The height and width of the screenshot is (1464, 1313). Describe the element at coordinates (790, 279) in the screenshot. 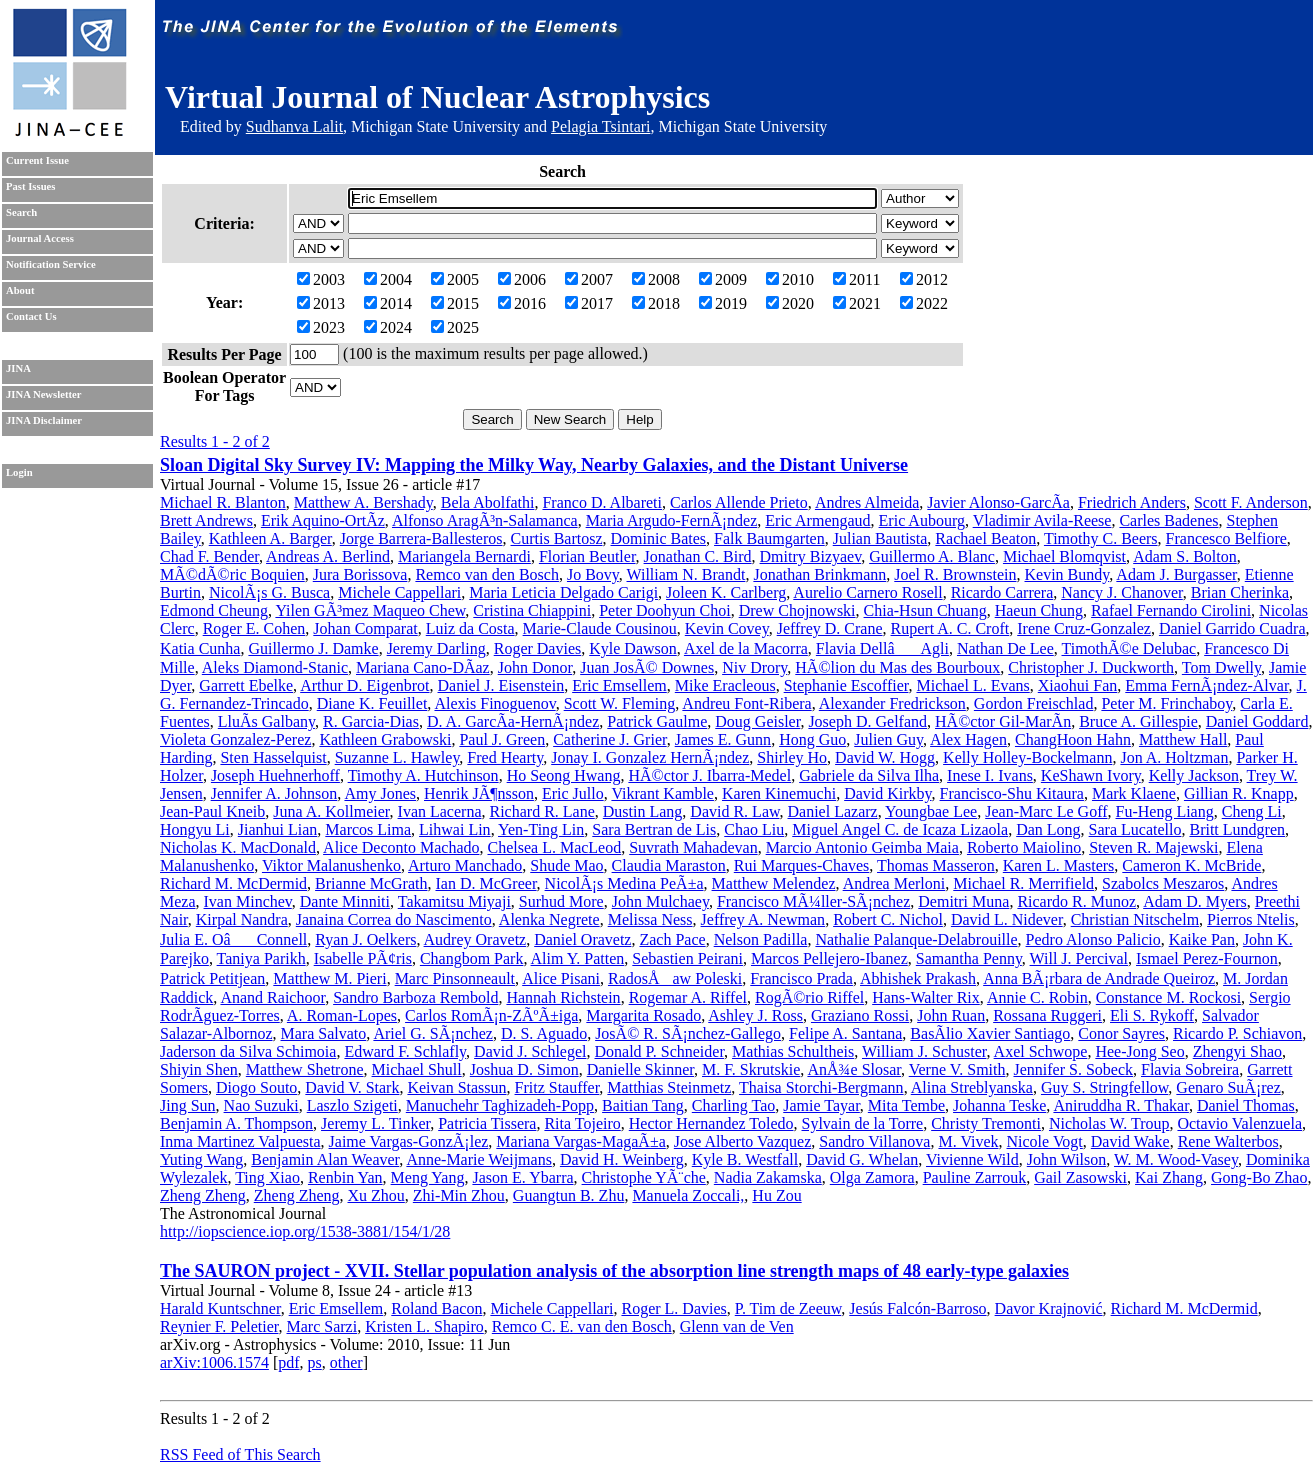

I see `2010` at that location.